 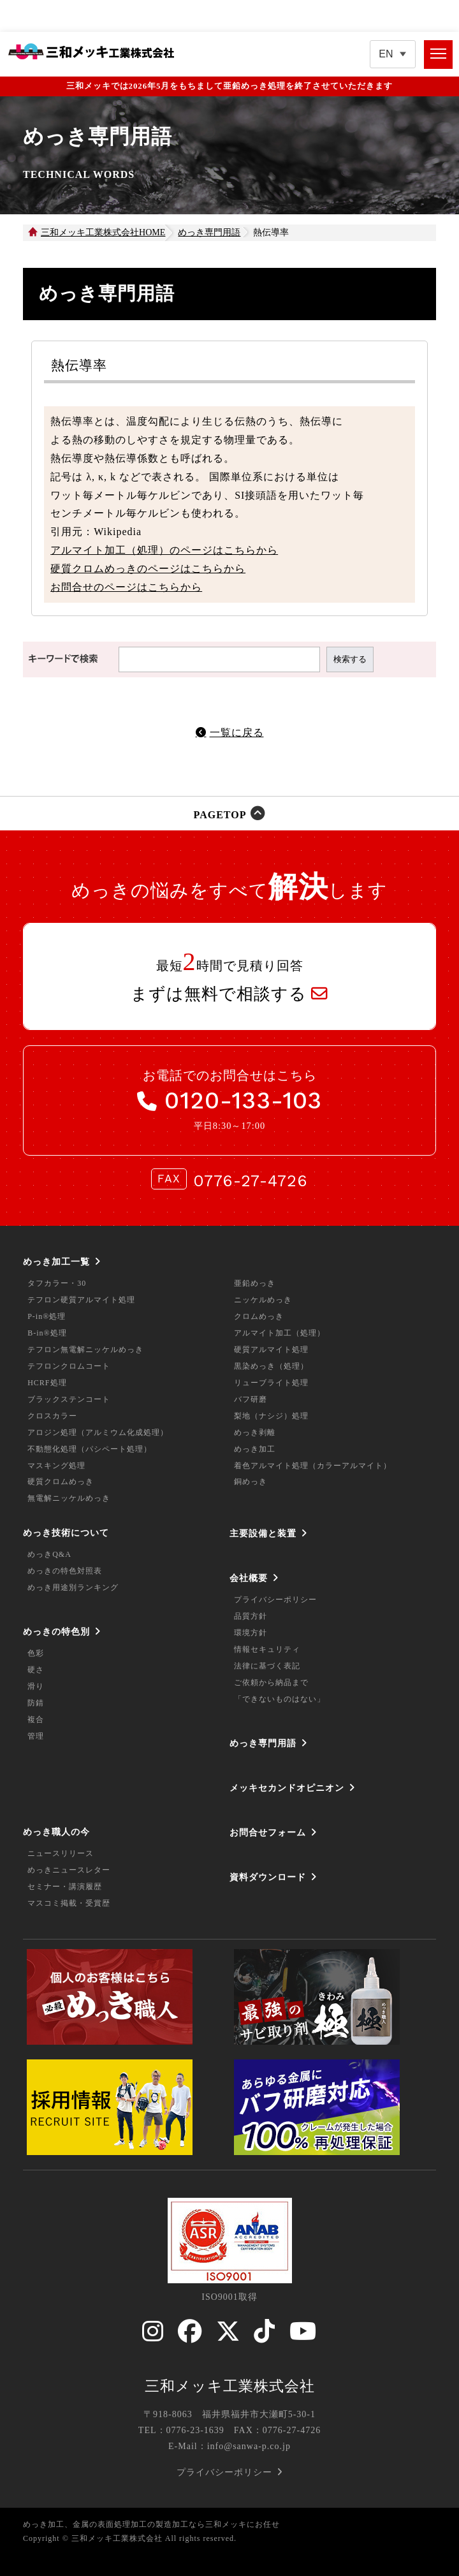 I want to click on 管理, so click(x=35, y=1736).